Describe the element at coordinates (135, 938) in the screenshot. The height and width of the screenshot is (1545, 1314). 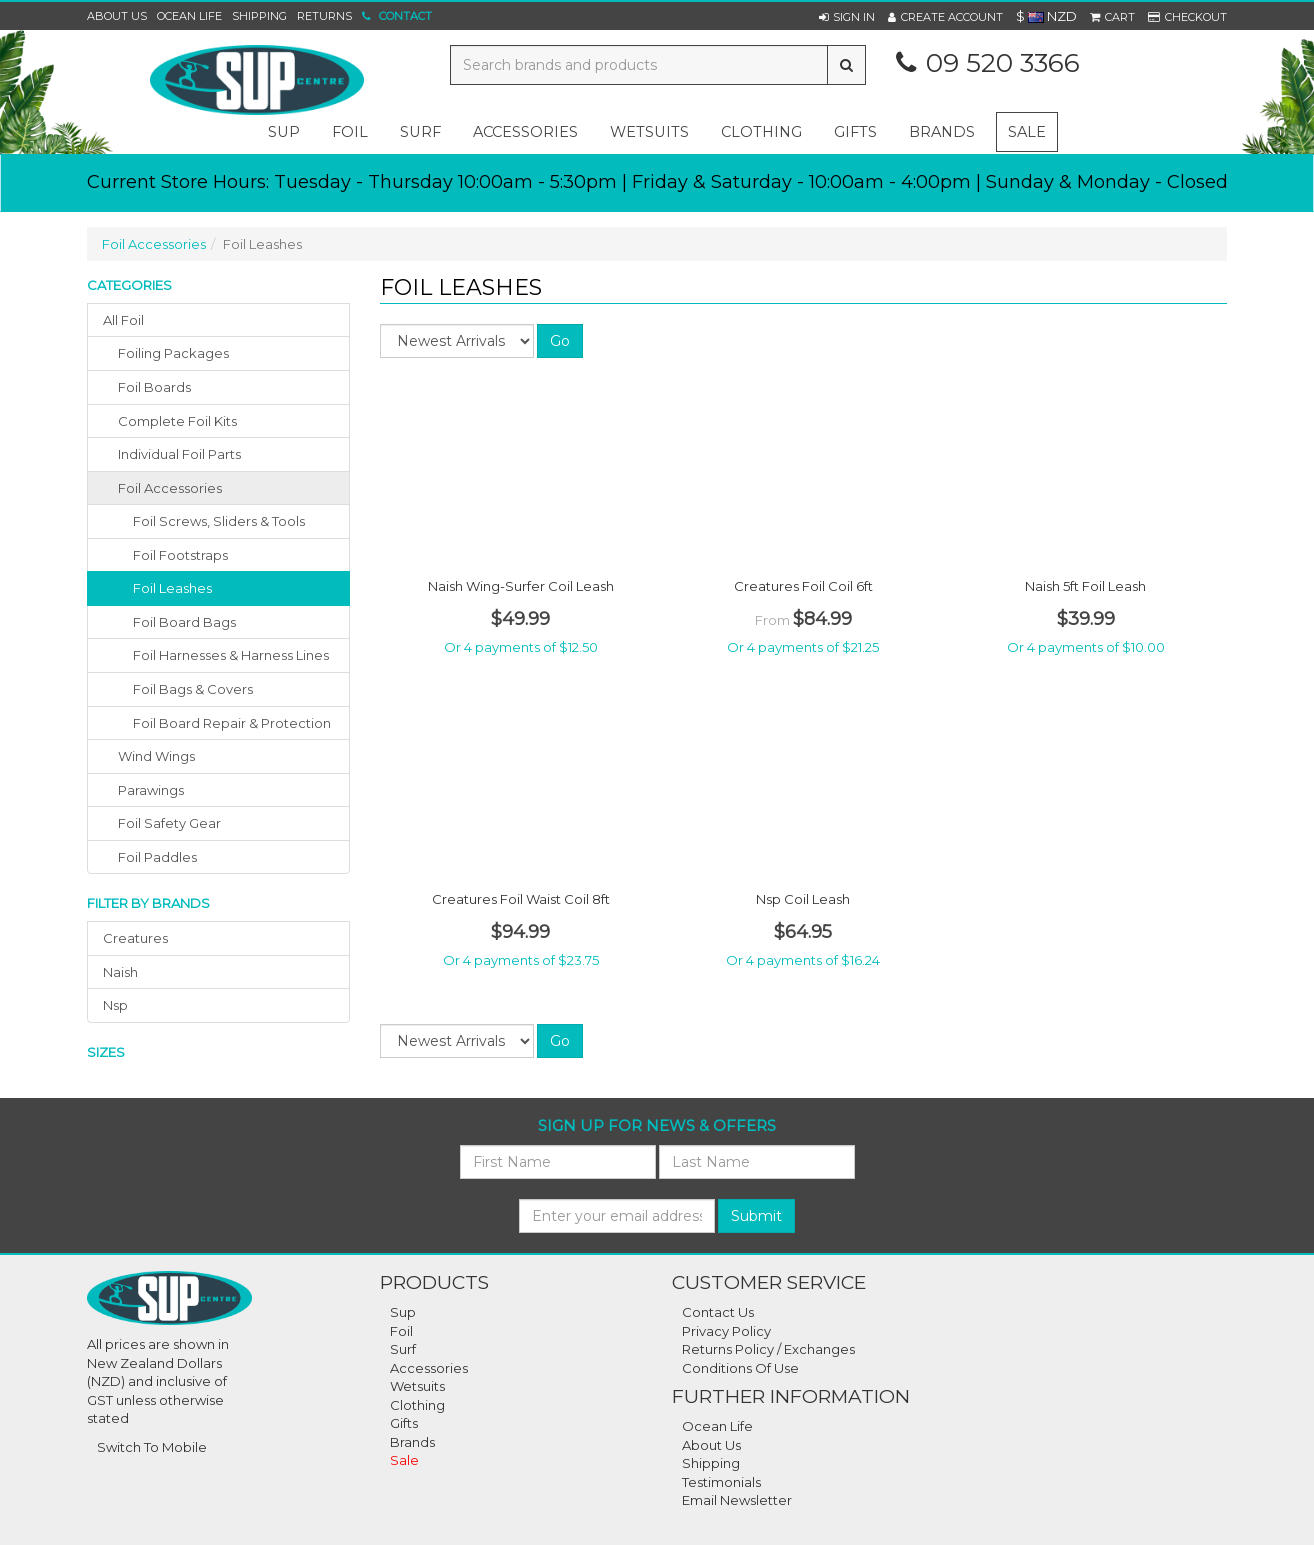
I see `creatures` at that location.